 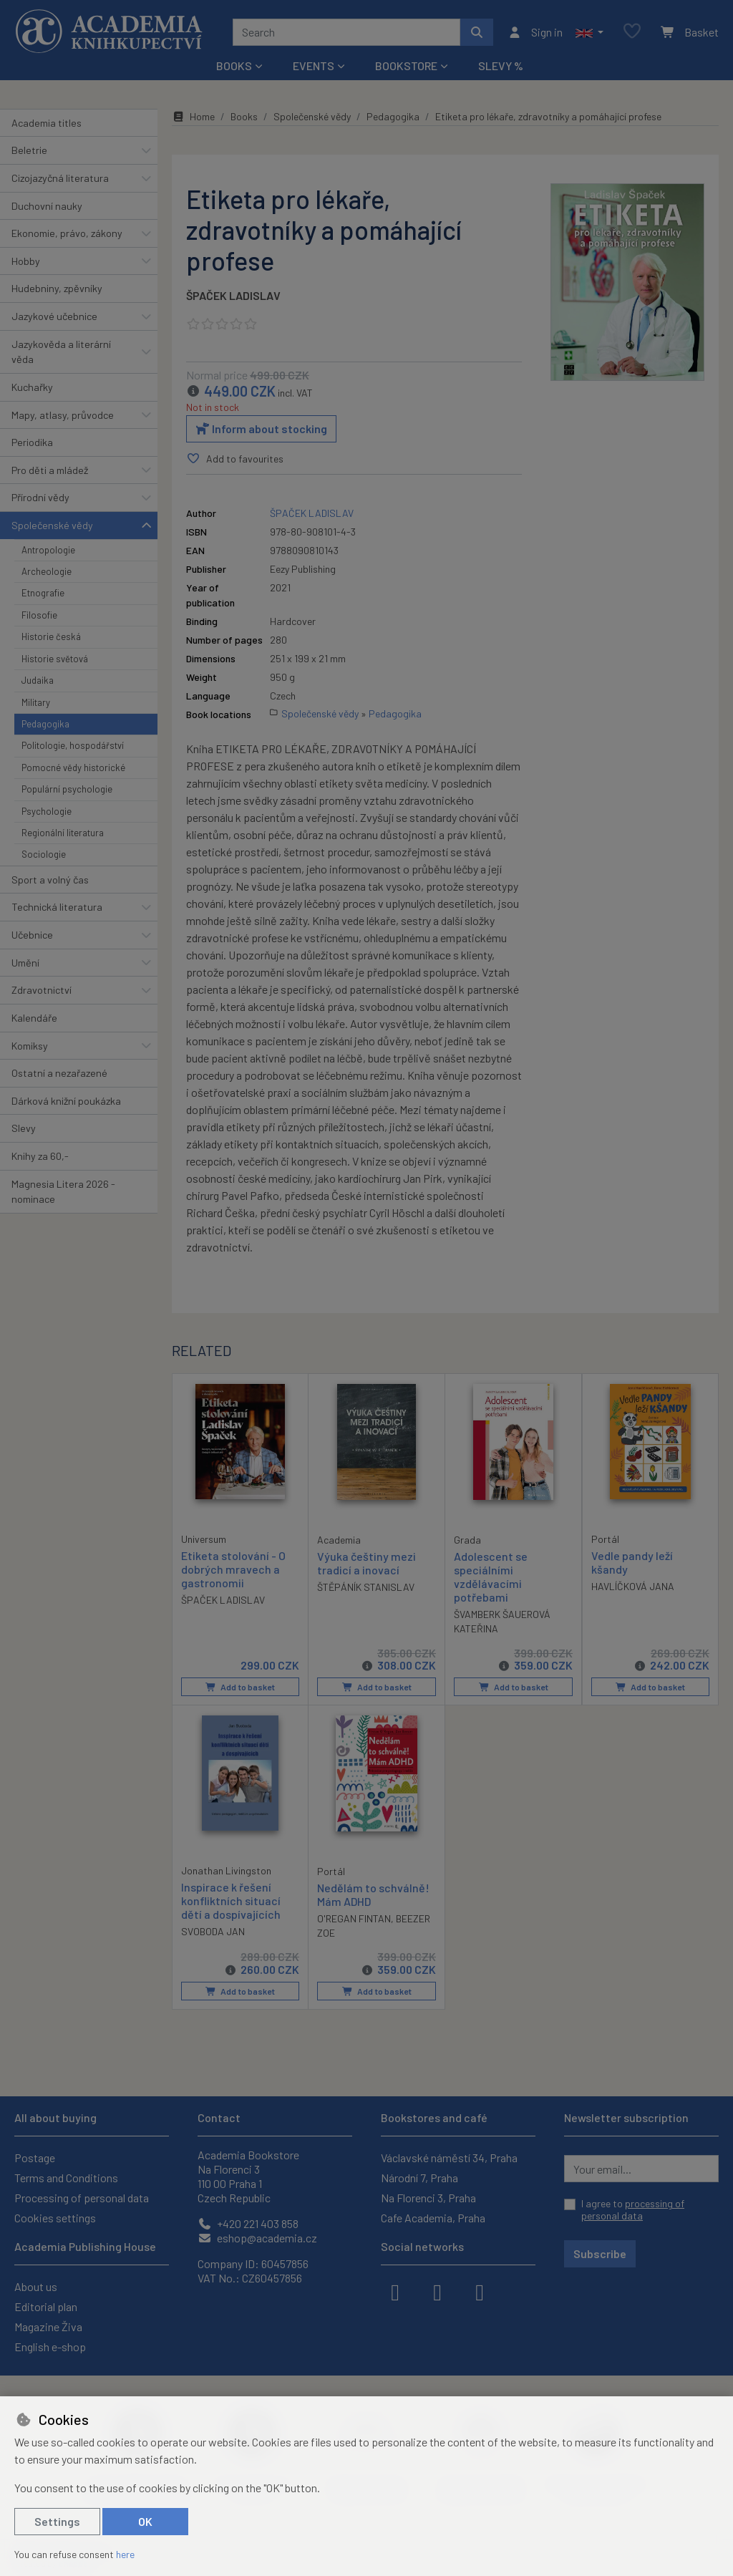 What do you see at coordinates (491, 1576) in the screenshot?
I see `Adolescent se speciálními vzdělávacími potřebami` at bounding box center [491, 1576].